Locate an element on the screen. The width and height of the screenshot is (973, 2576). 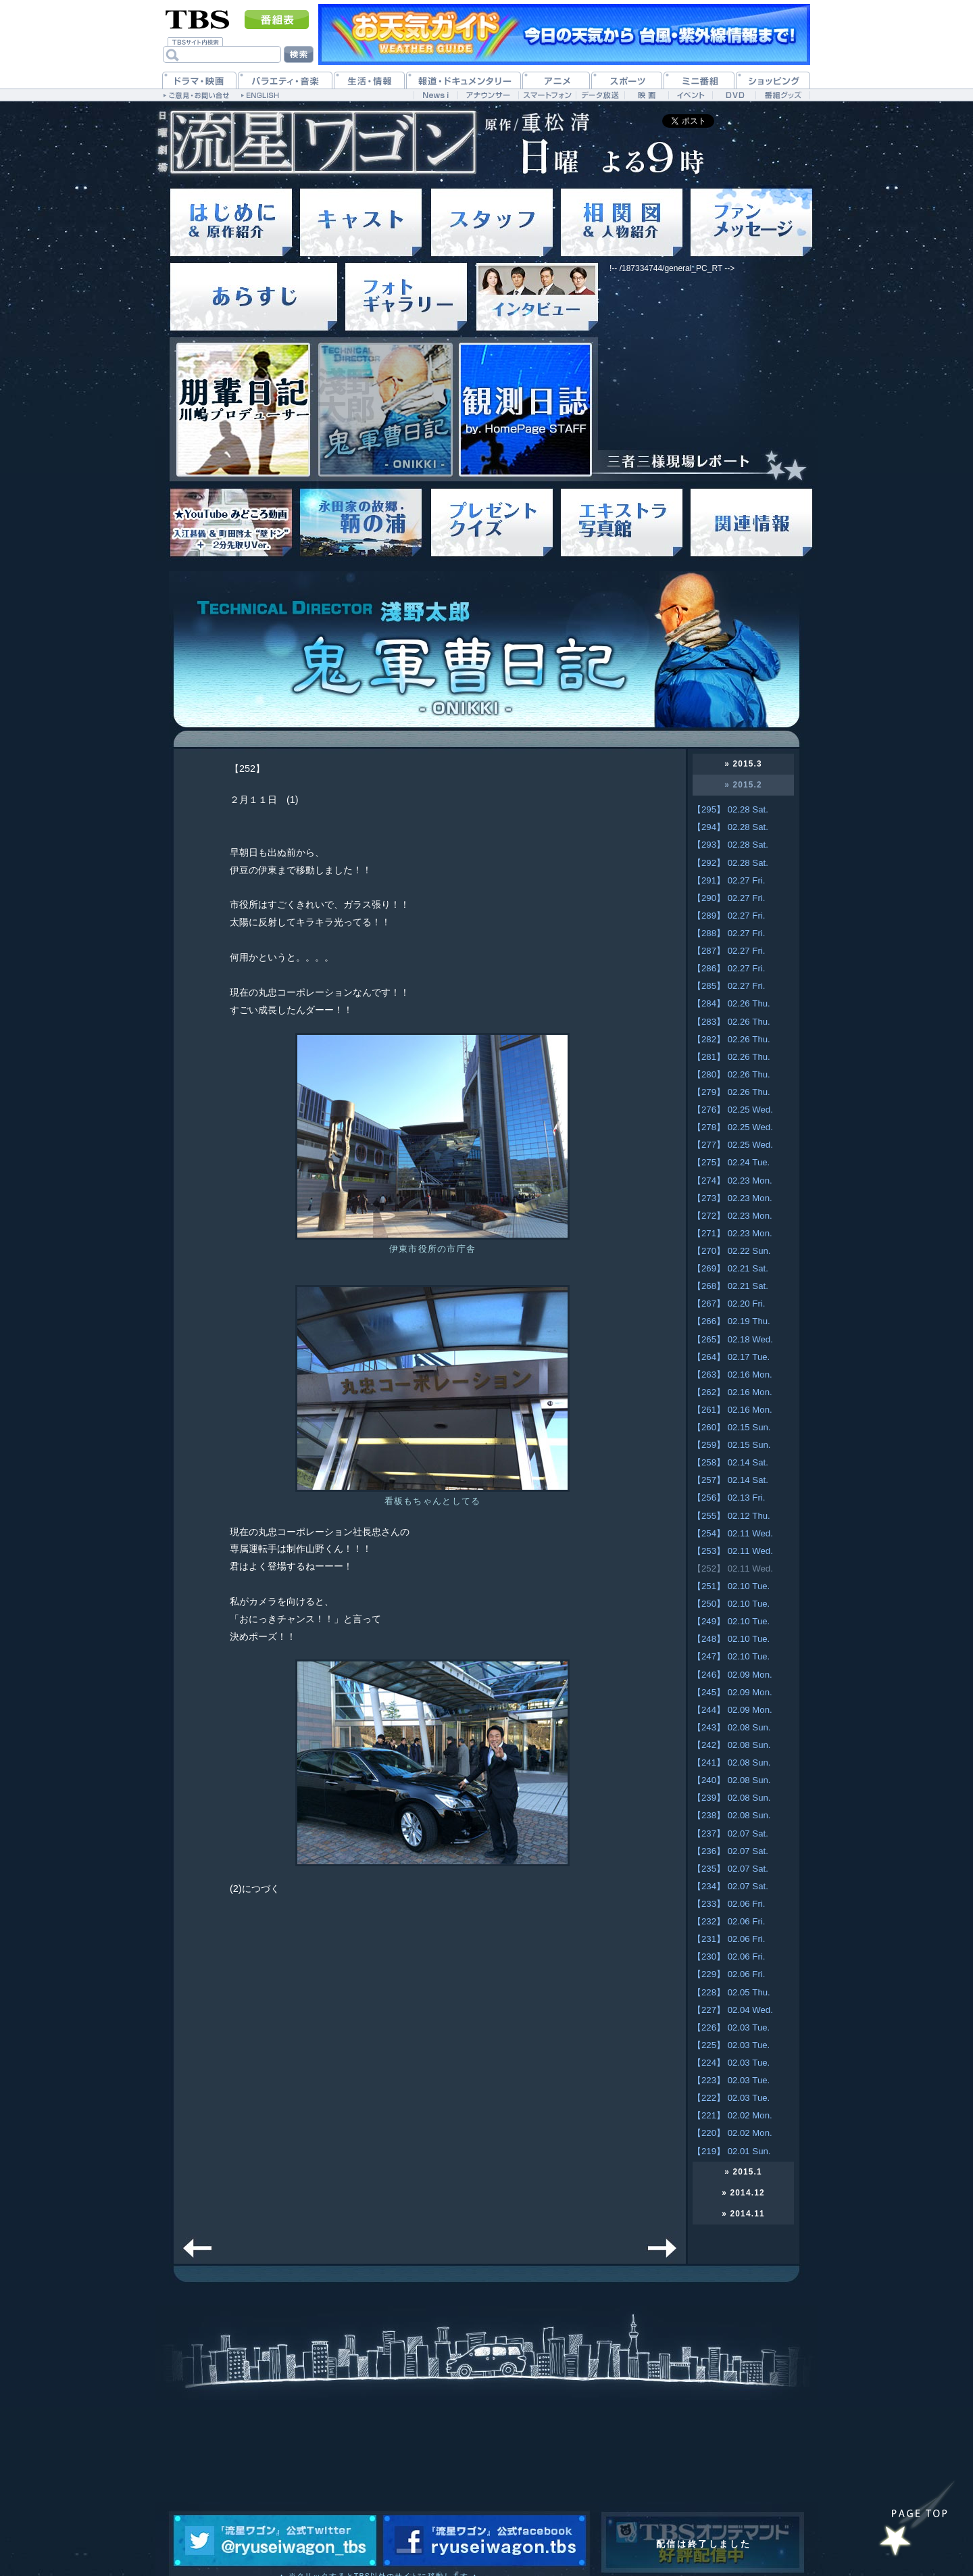
【242】 02.08 Sun. is located at coordinates (731, 1745).